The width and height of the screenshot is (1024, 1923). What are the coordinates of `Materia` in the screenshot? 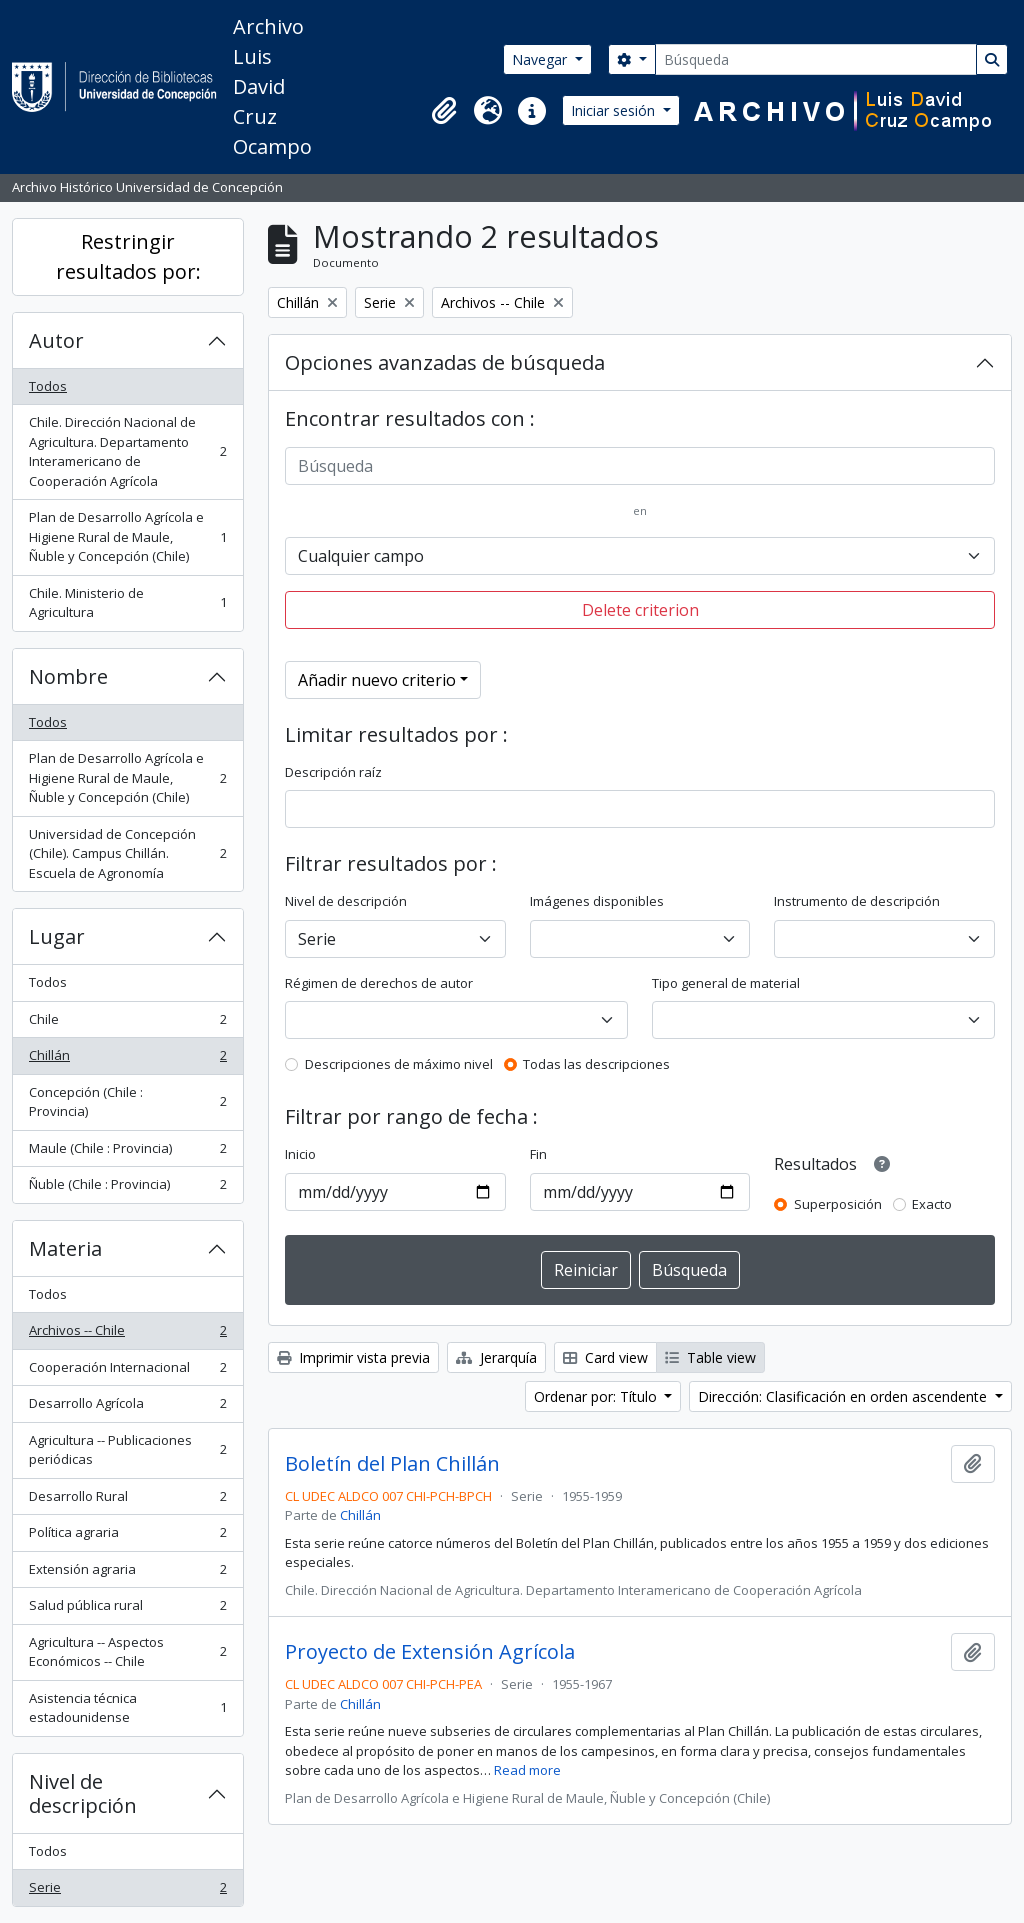 It's located at (65, 1248).